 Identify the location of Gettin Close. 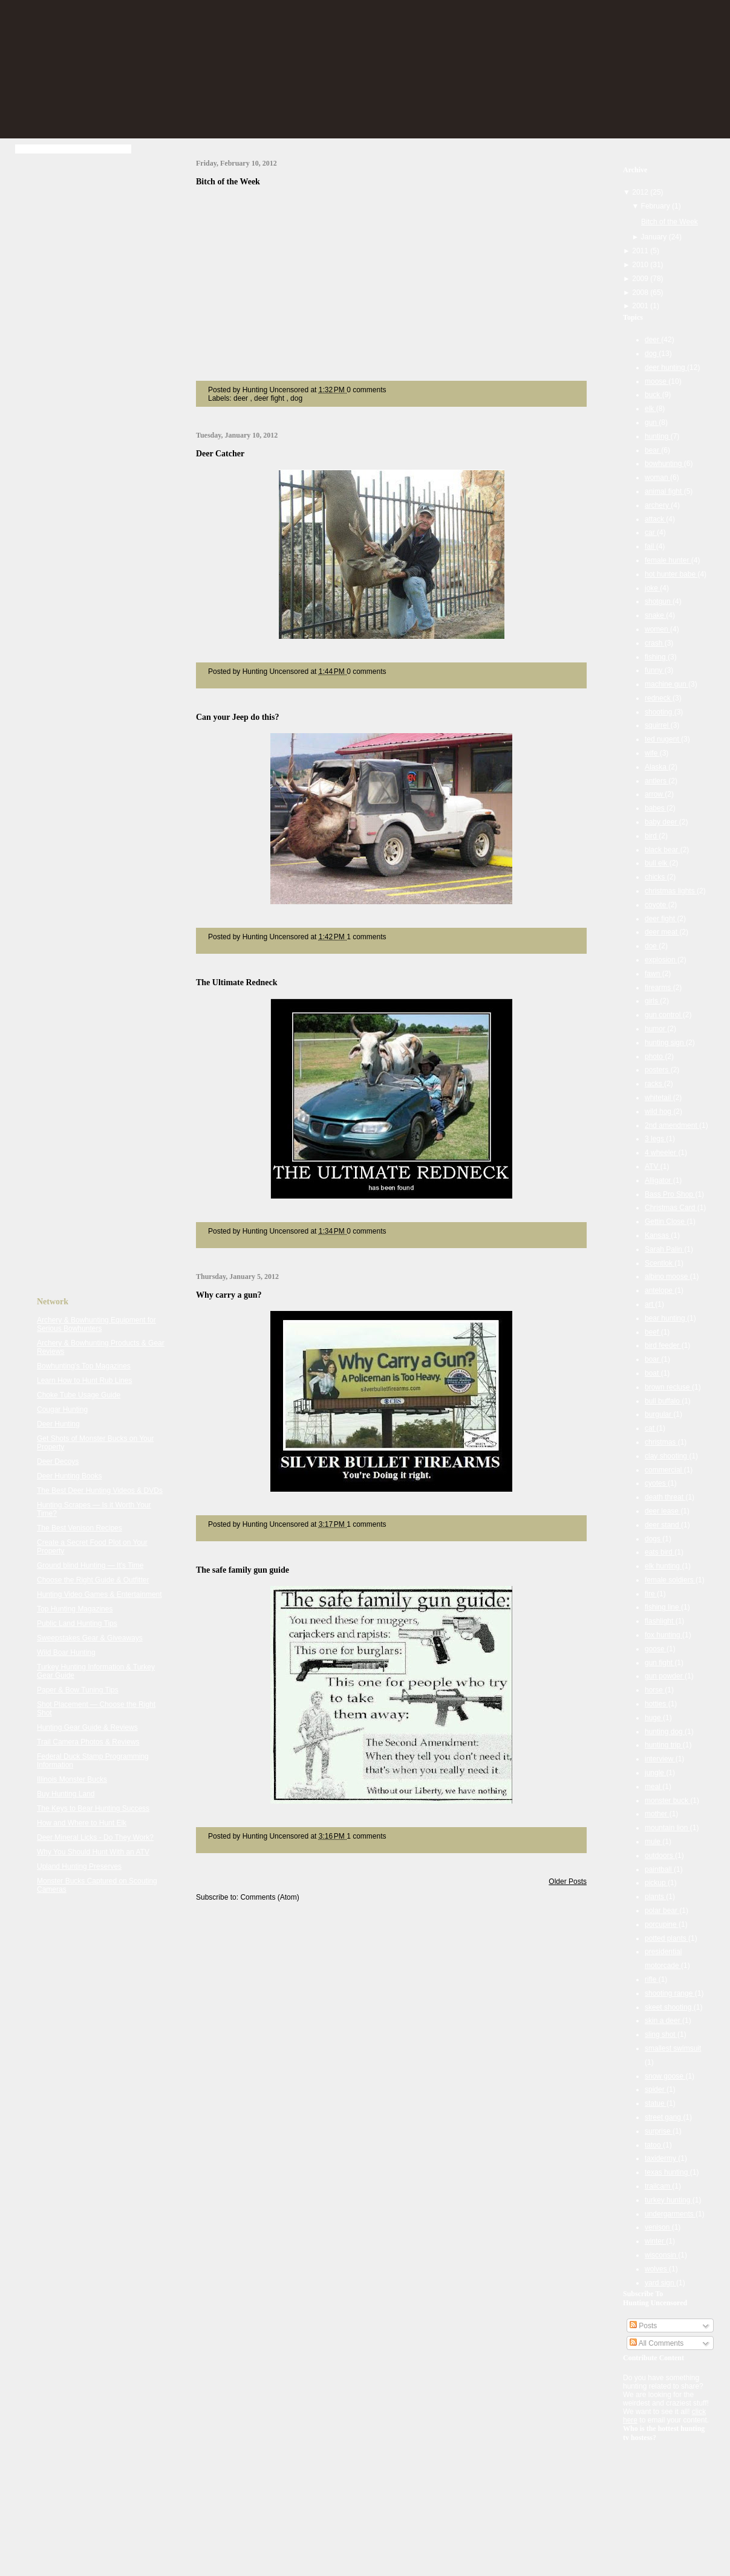
(665, 1221).